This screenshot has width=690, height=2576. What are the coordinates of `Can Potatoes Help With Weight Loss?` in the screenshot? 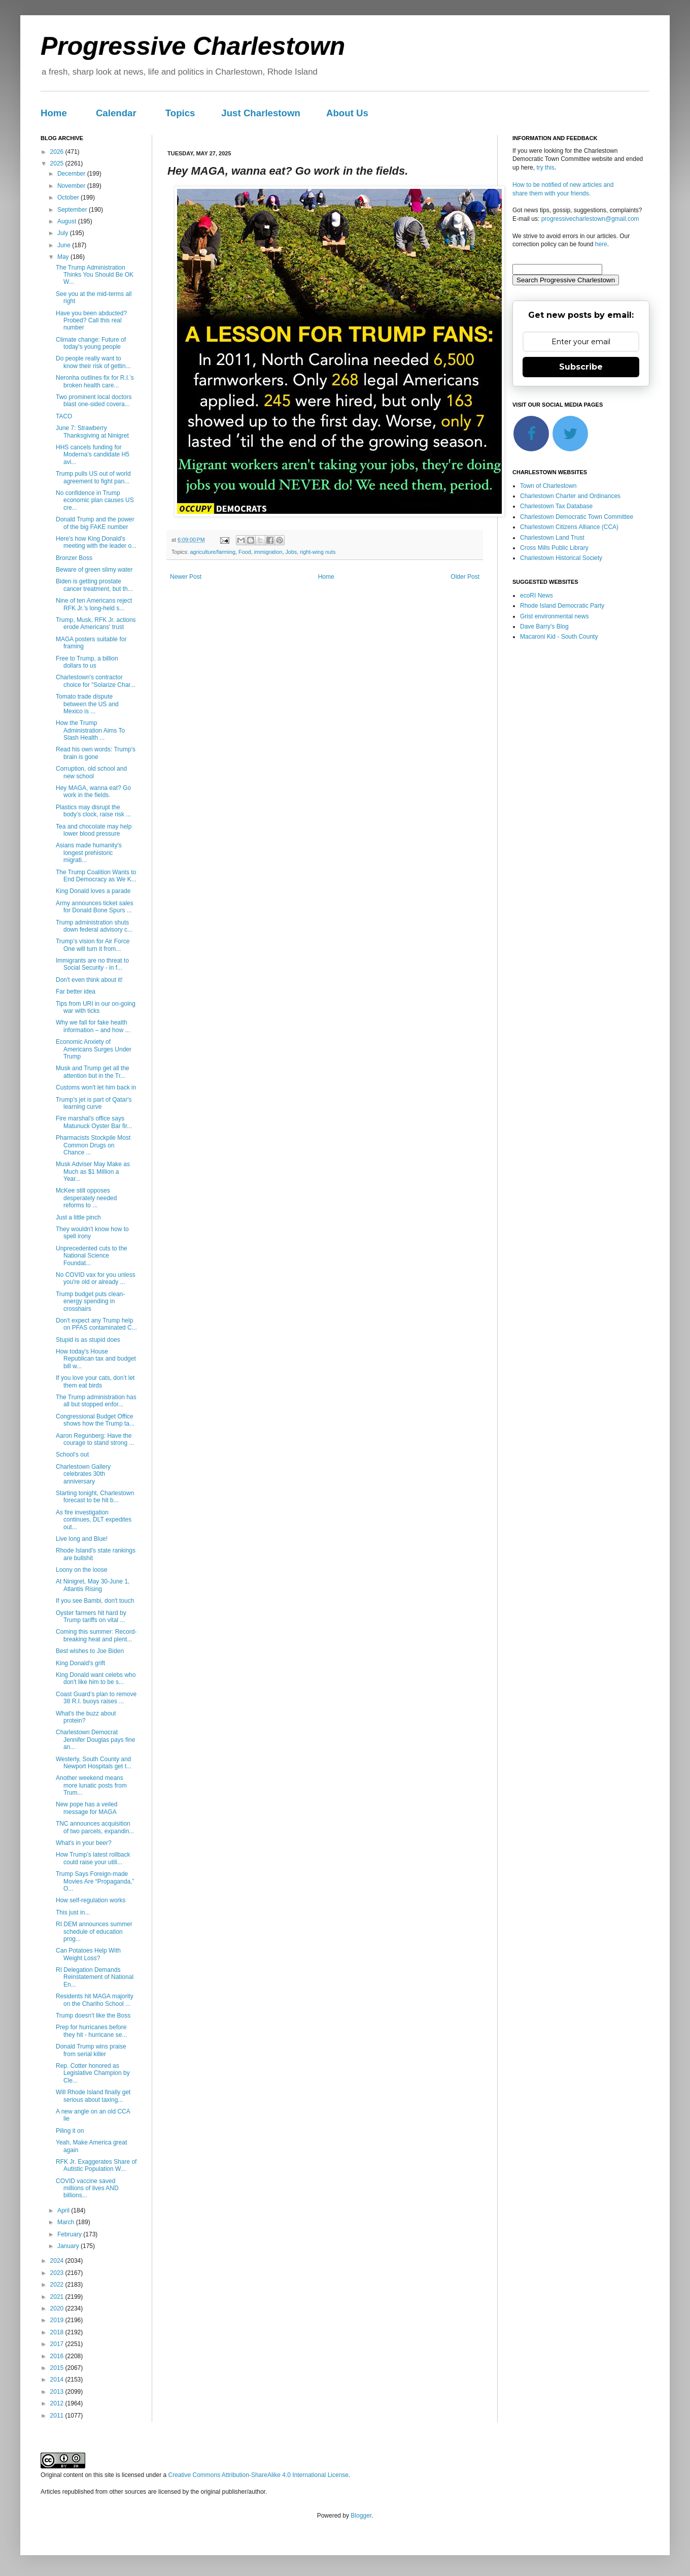 It's located at (88, 1954).